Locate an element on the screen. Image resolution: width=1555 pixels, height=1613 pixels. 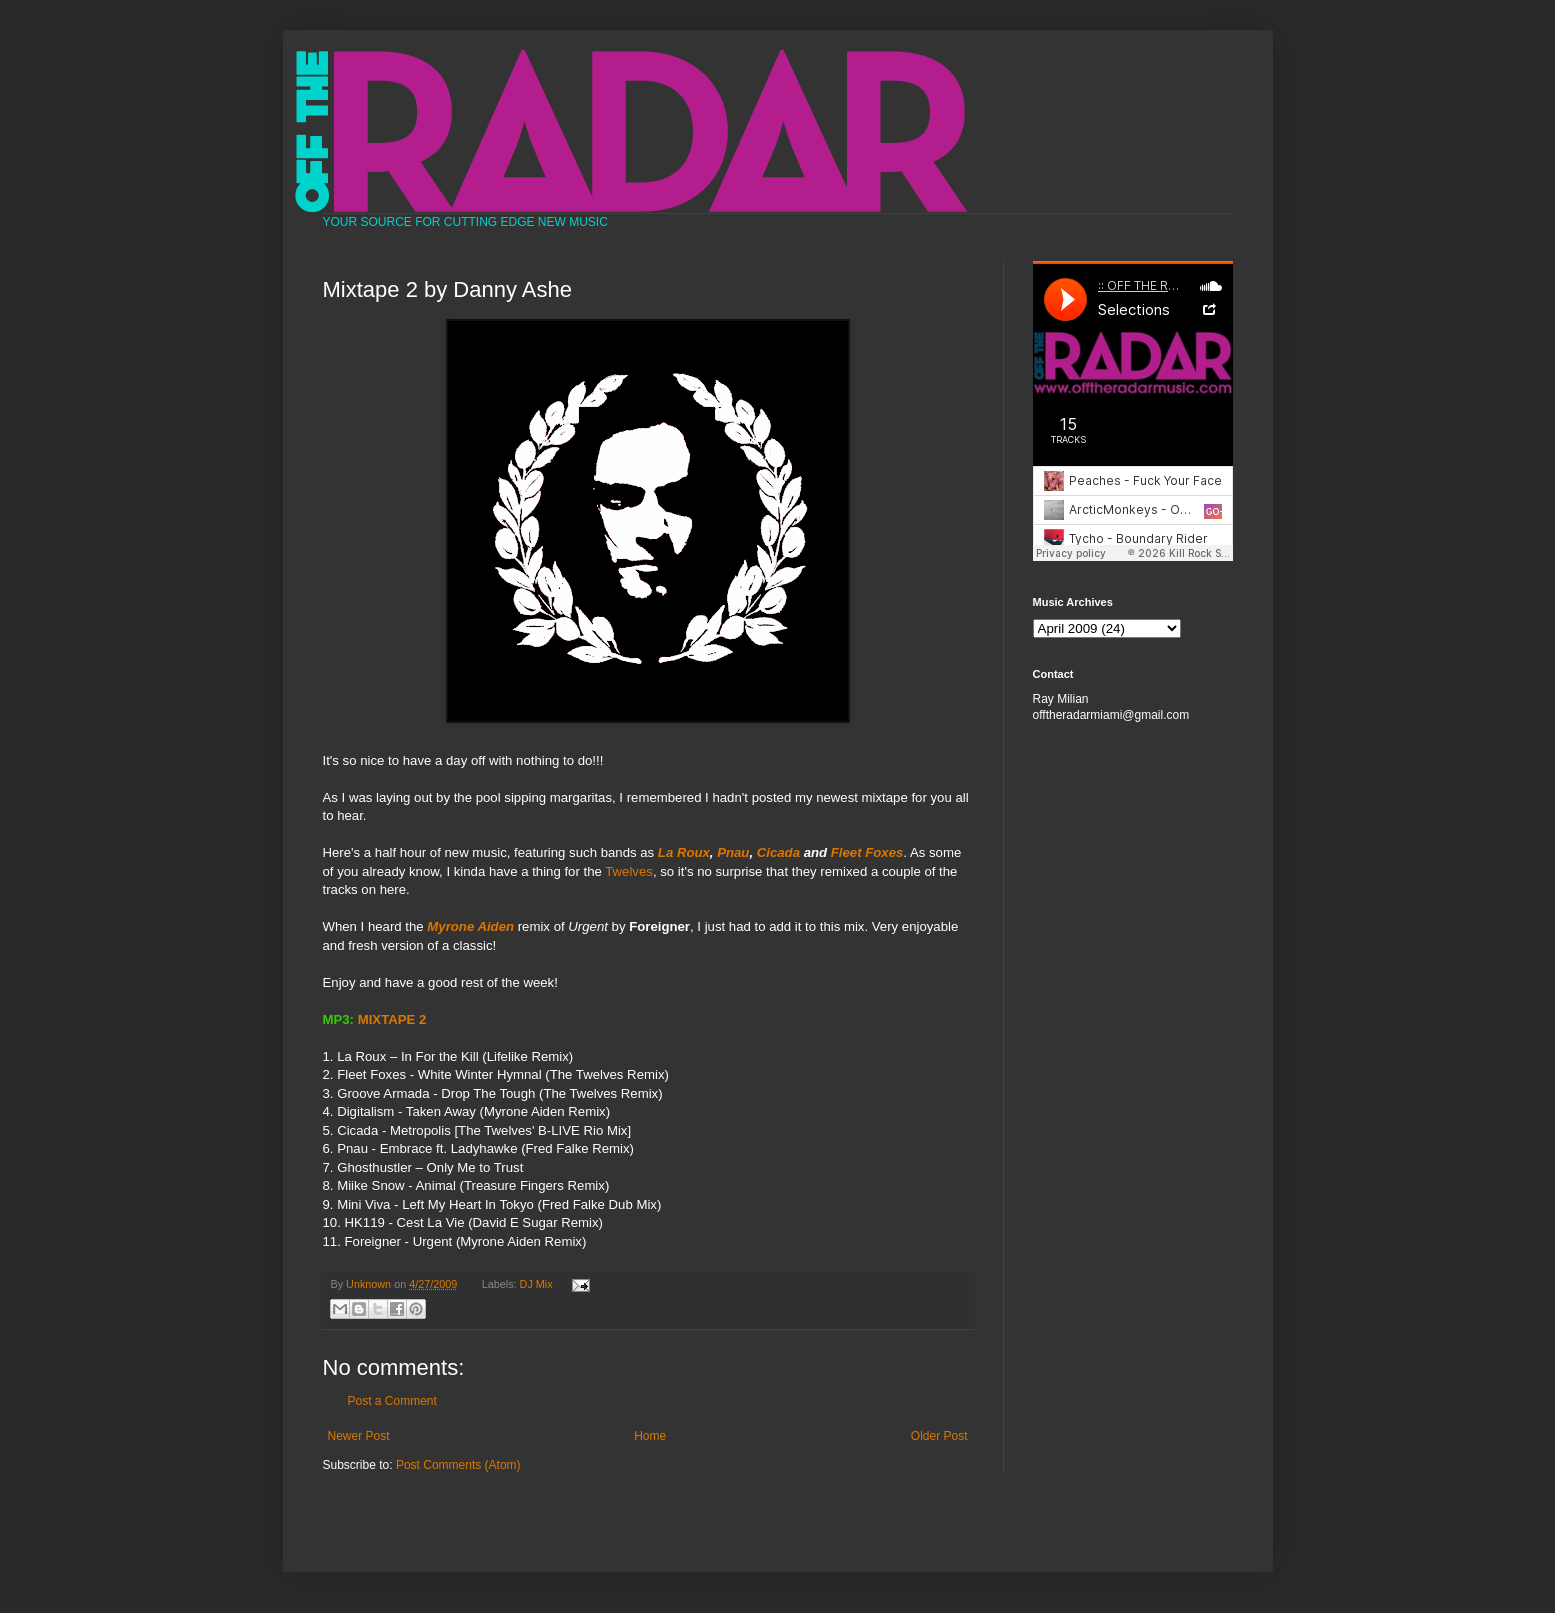
Older Post is located at coordinates (939, 1436).